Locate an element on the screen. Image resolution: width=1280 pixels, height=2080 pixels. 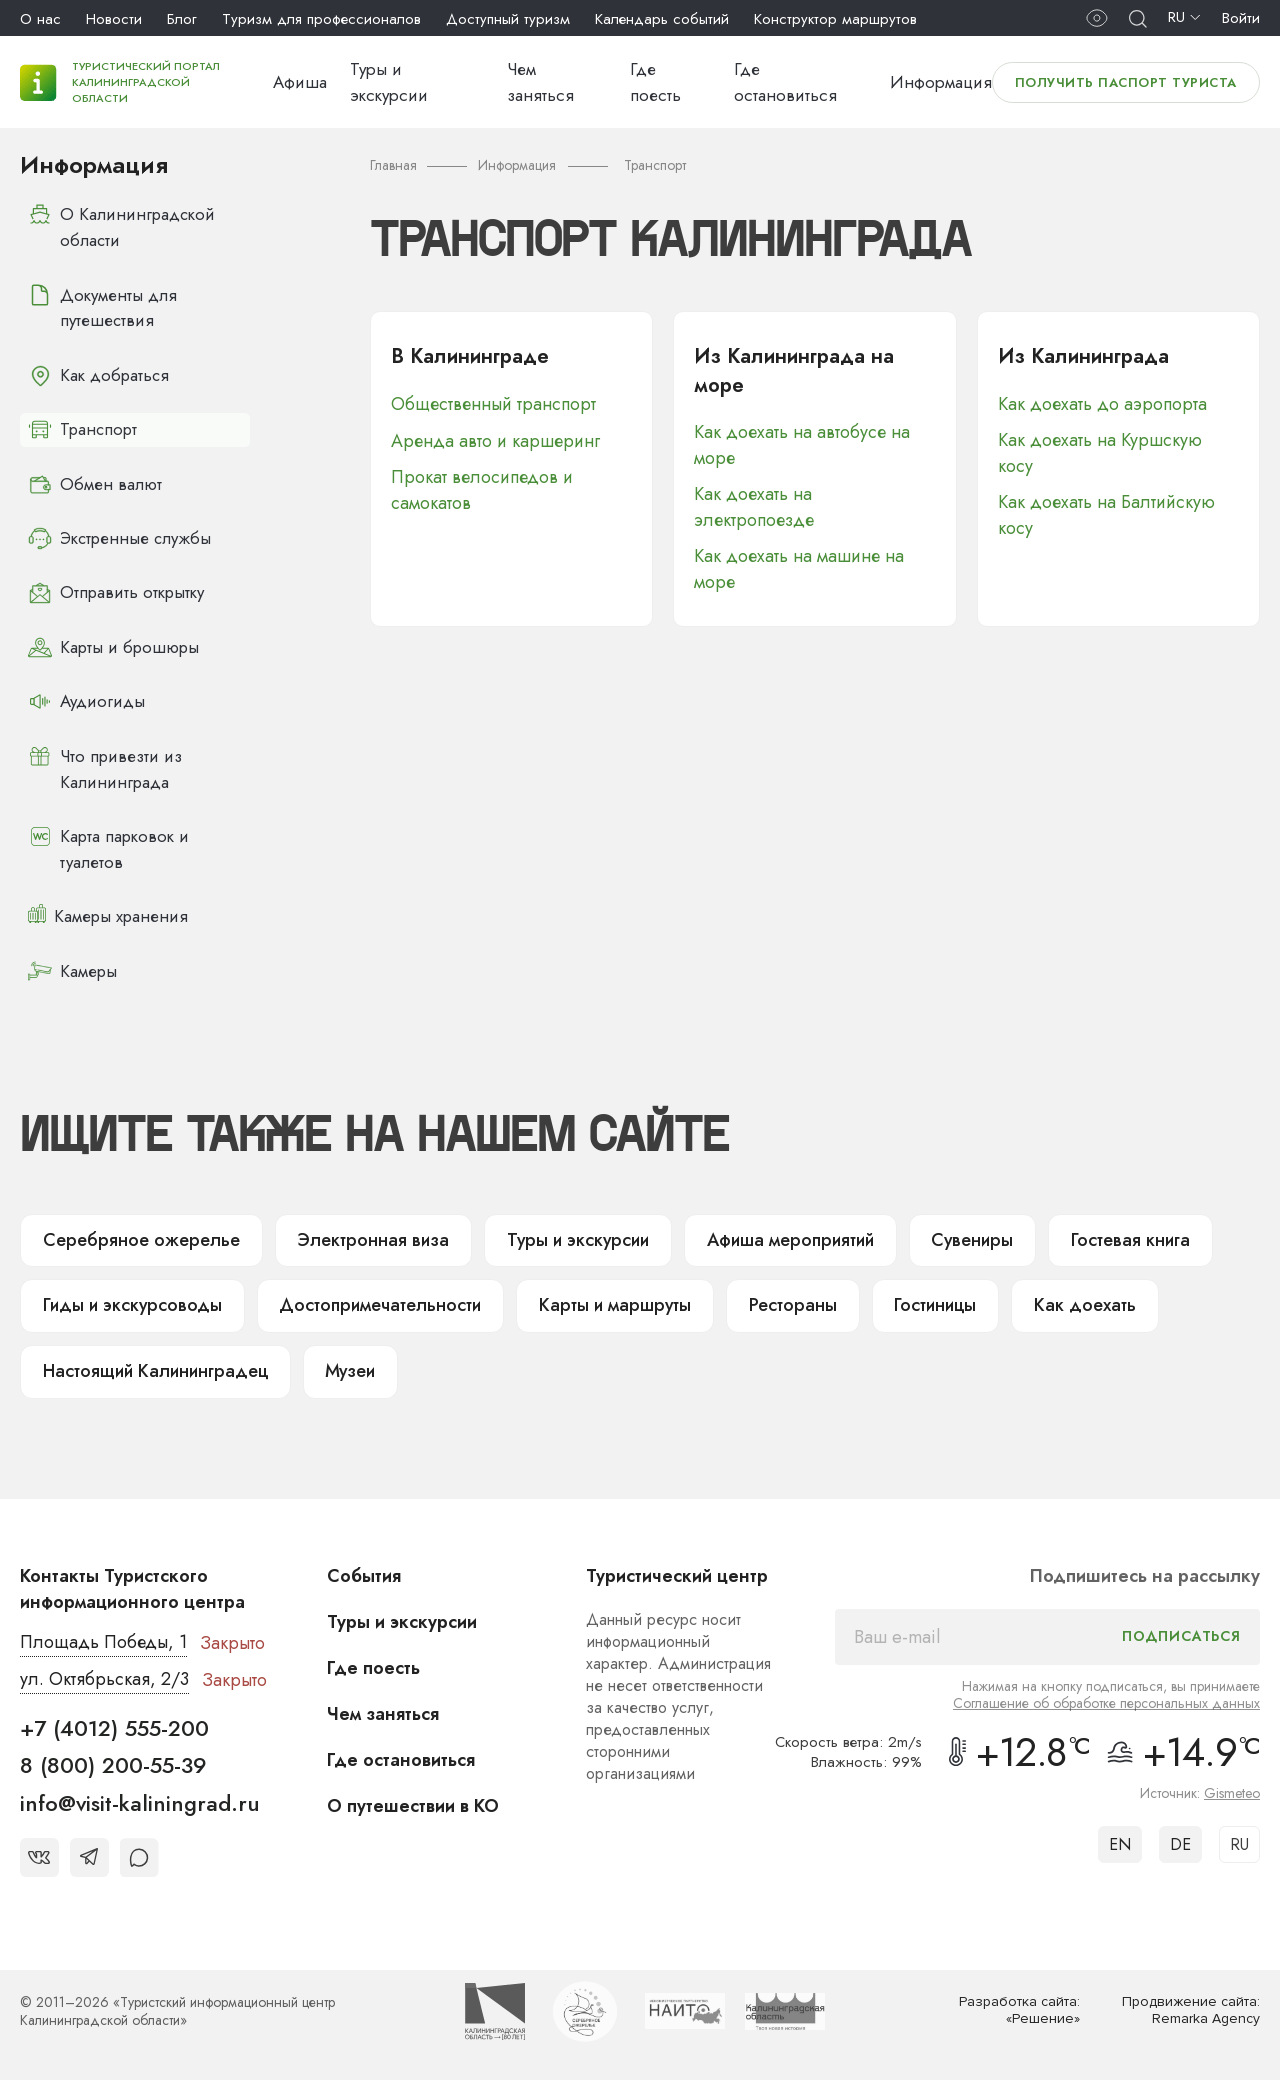
Войти is located at coordinates (1241, 18).